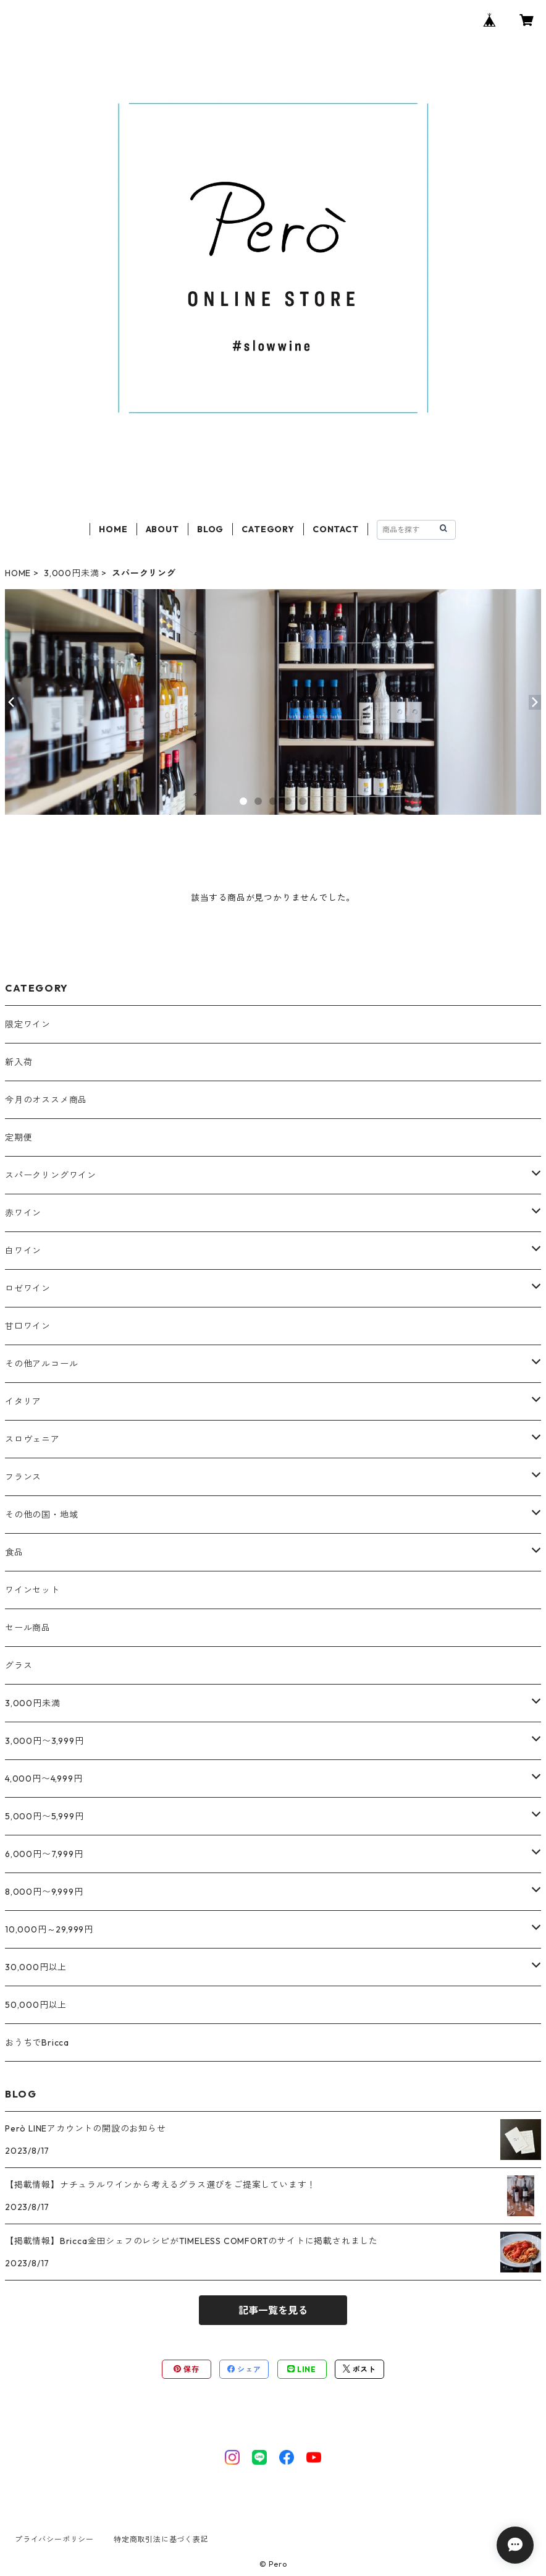 The width and height of the screenshot is (546, 2576). What do you see at coordinates (49, 1929) in the screenshot?
I see `10,000円～29,999円` at bounding box center [49, 1929].